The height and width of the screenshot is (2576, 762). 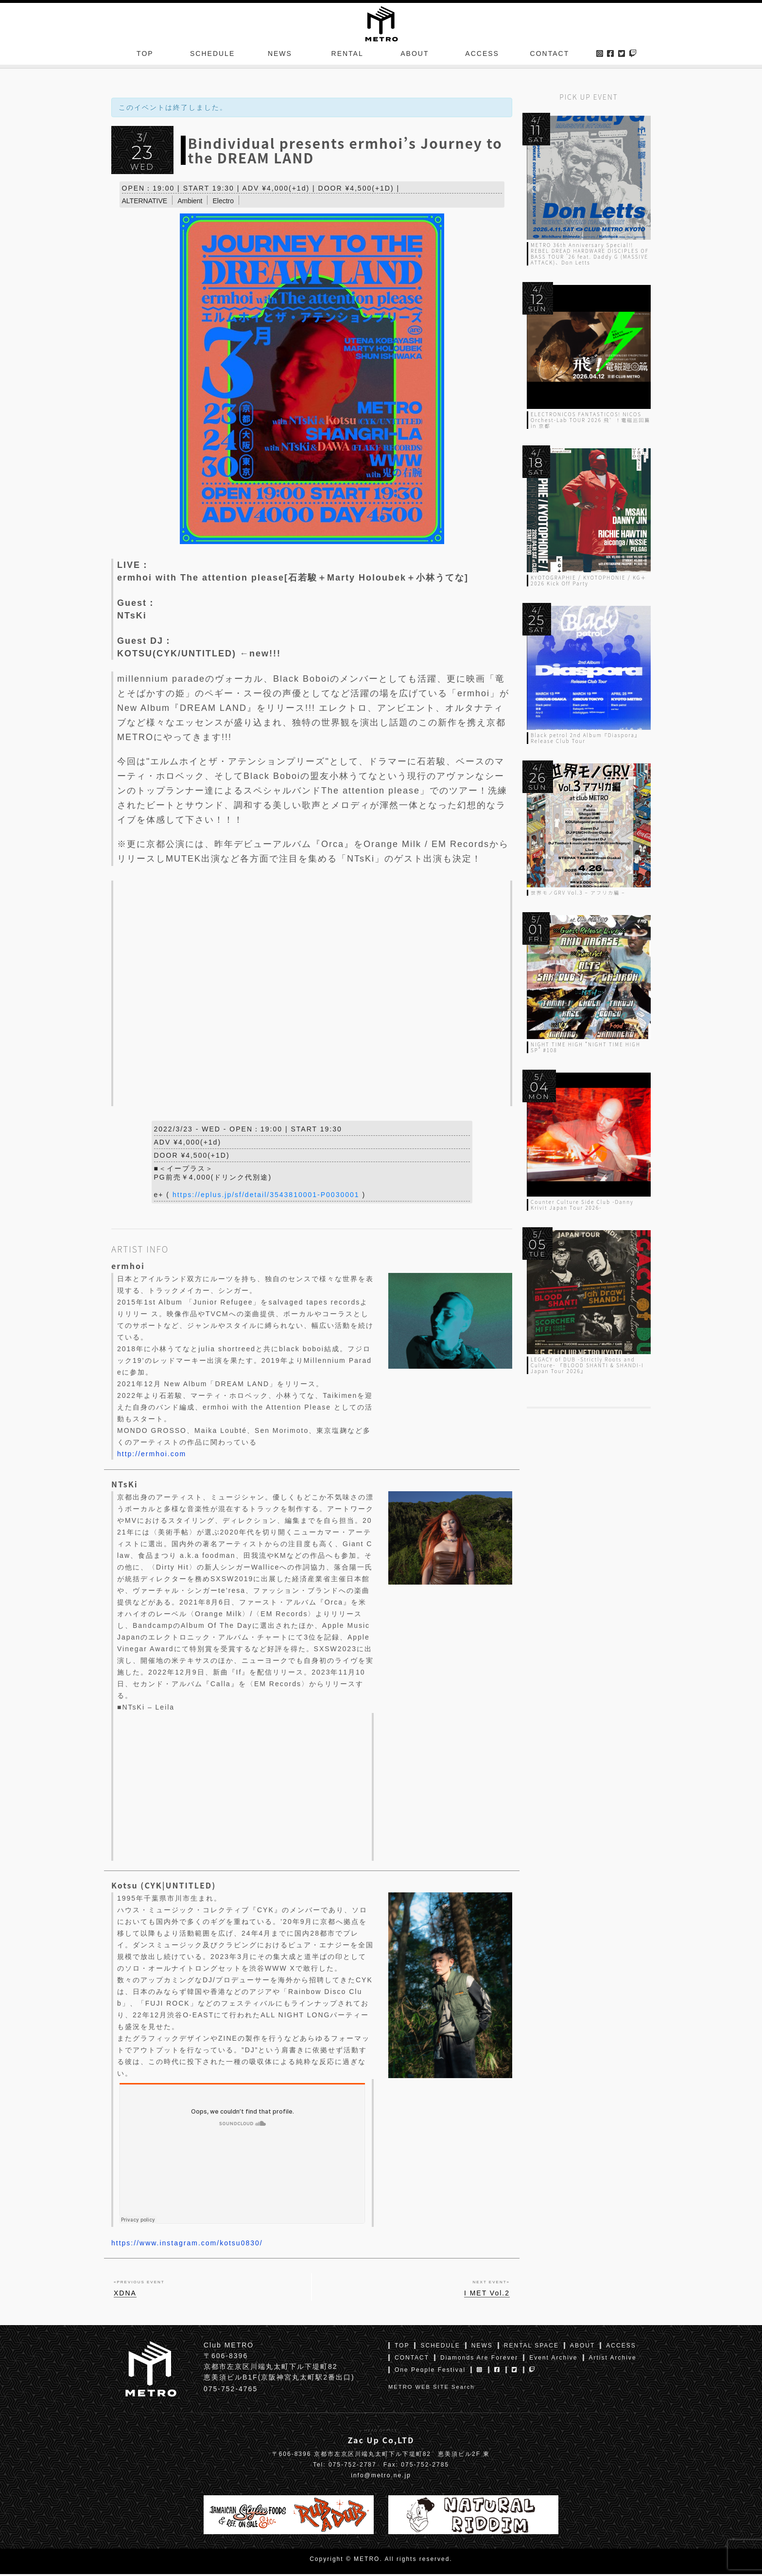 What do you see at coordinates (613, 2359) in the screenshot?
I see `Artist Archive` at bounding box center [613, 2359].